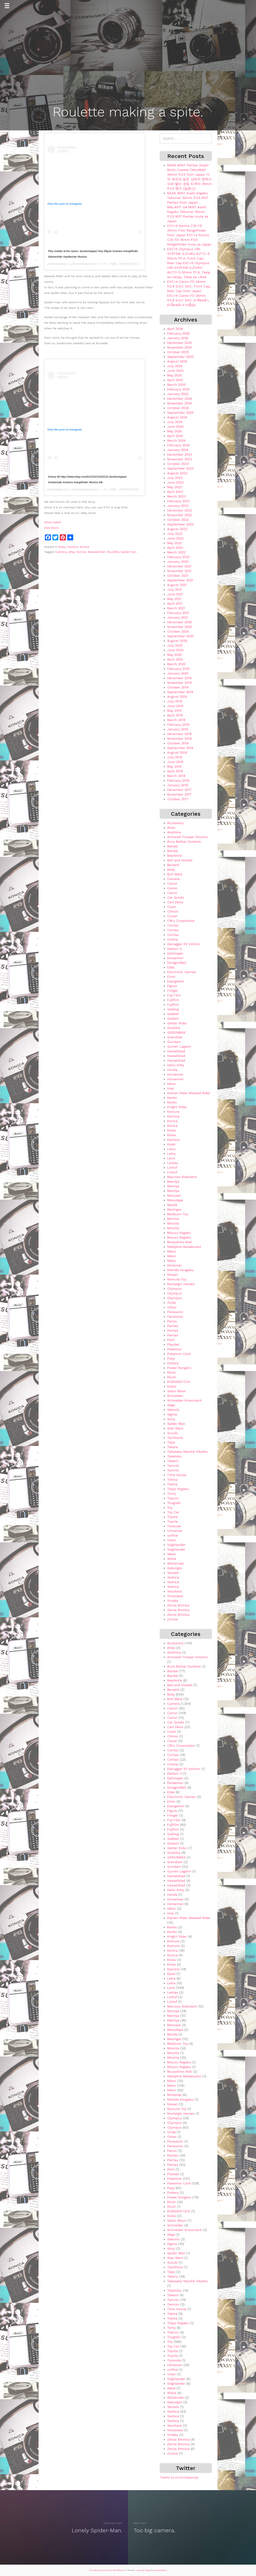 The image size is (256, 2576). What do you see at coordinates (180, 1270) in the screenshot?
I see `Nishida Kougaku` at bounding box center [180, 1270].